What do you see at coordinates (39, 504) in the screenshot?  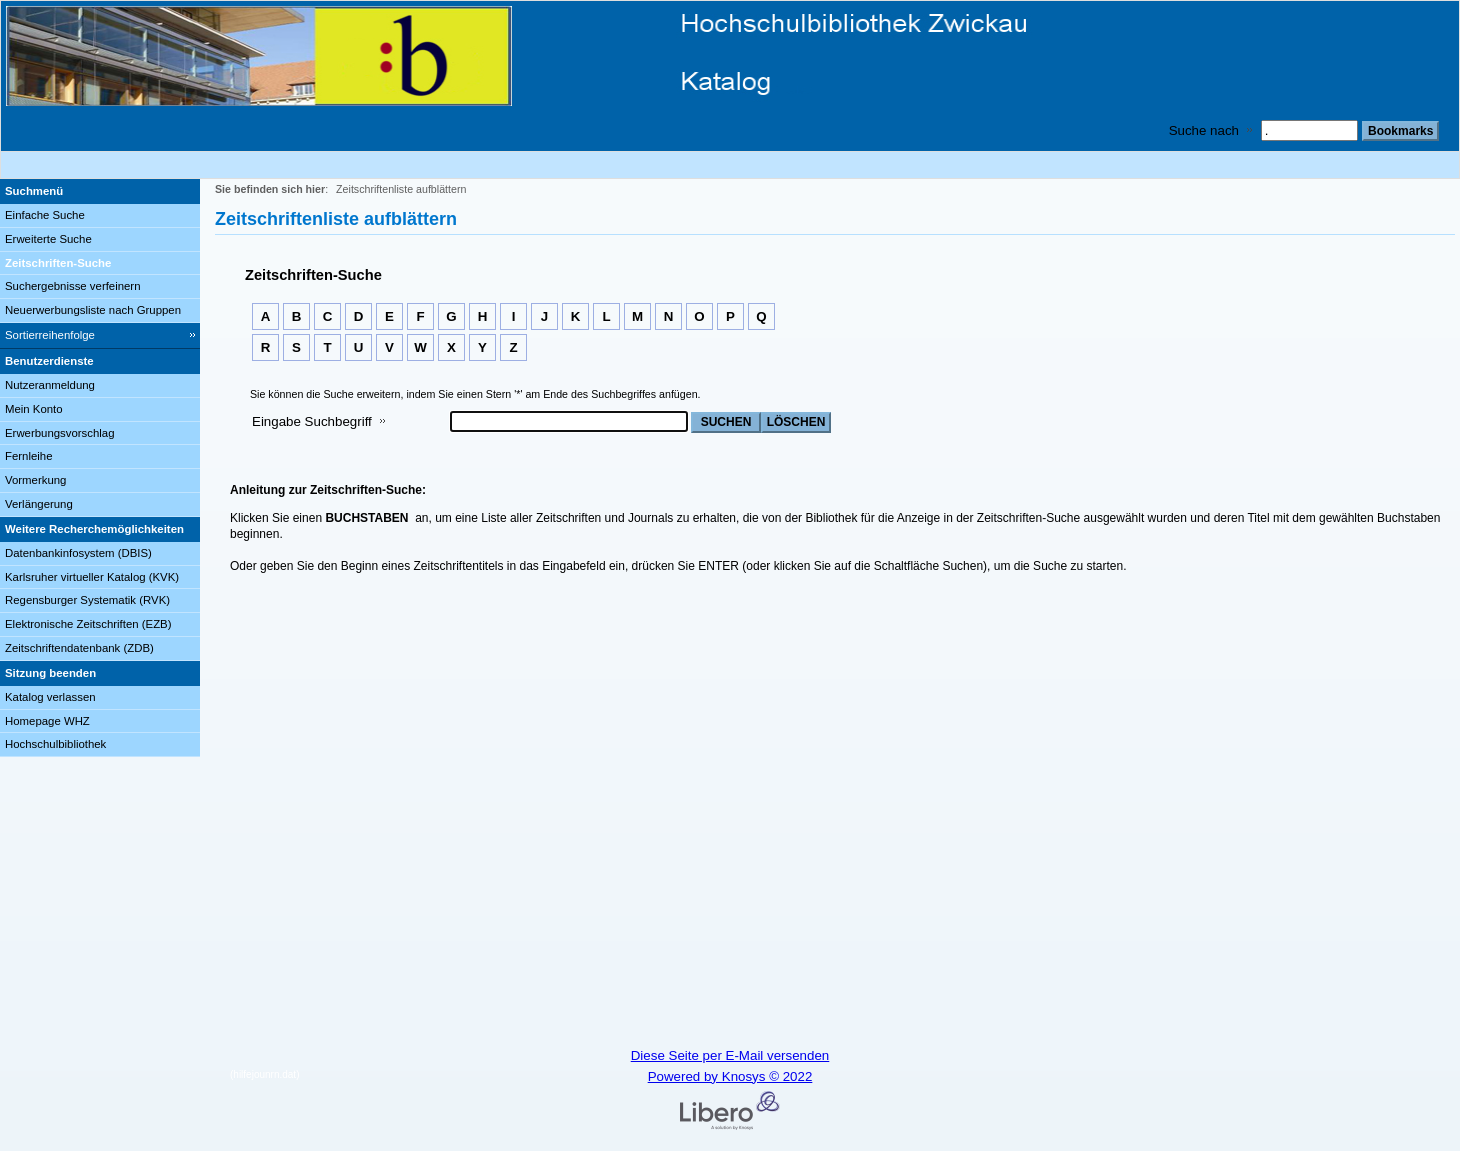 I see `Verlängerung` at bounding box center [39, 504].